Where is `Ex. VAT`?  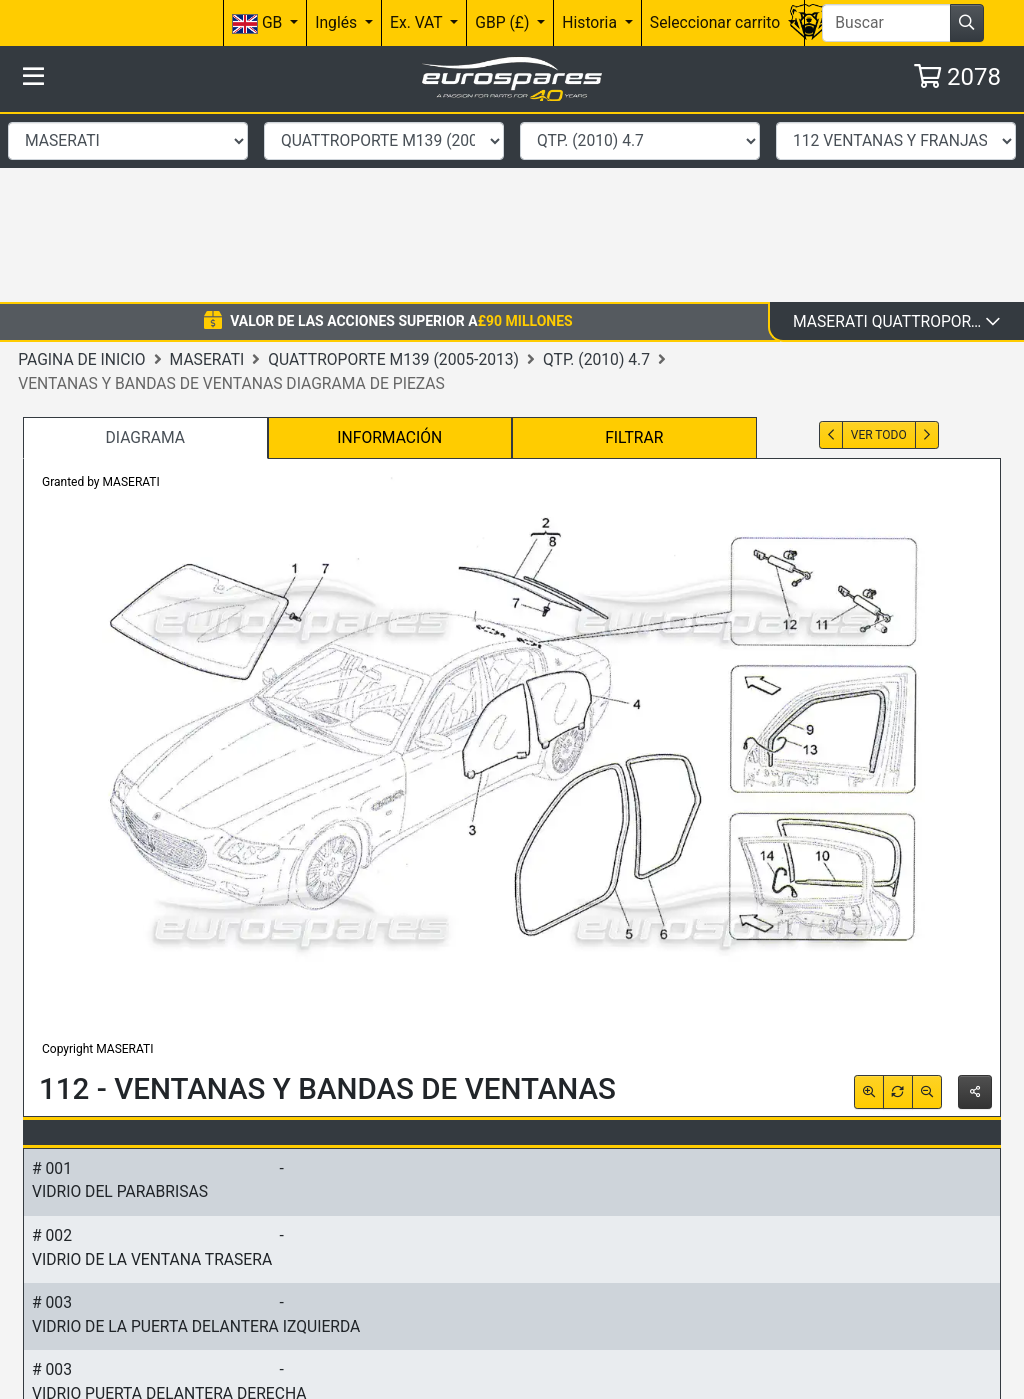
Ex. VAT is located at coordinates (418, 22).